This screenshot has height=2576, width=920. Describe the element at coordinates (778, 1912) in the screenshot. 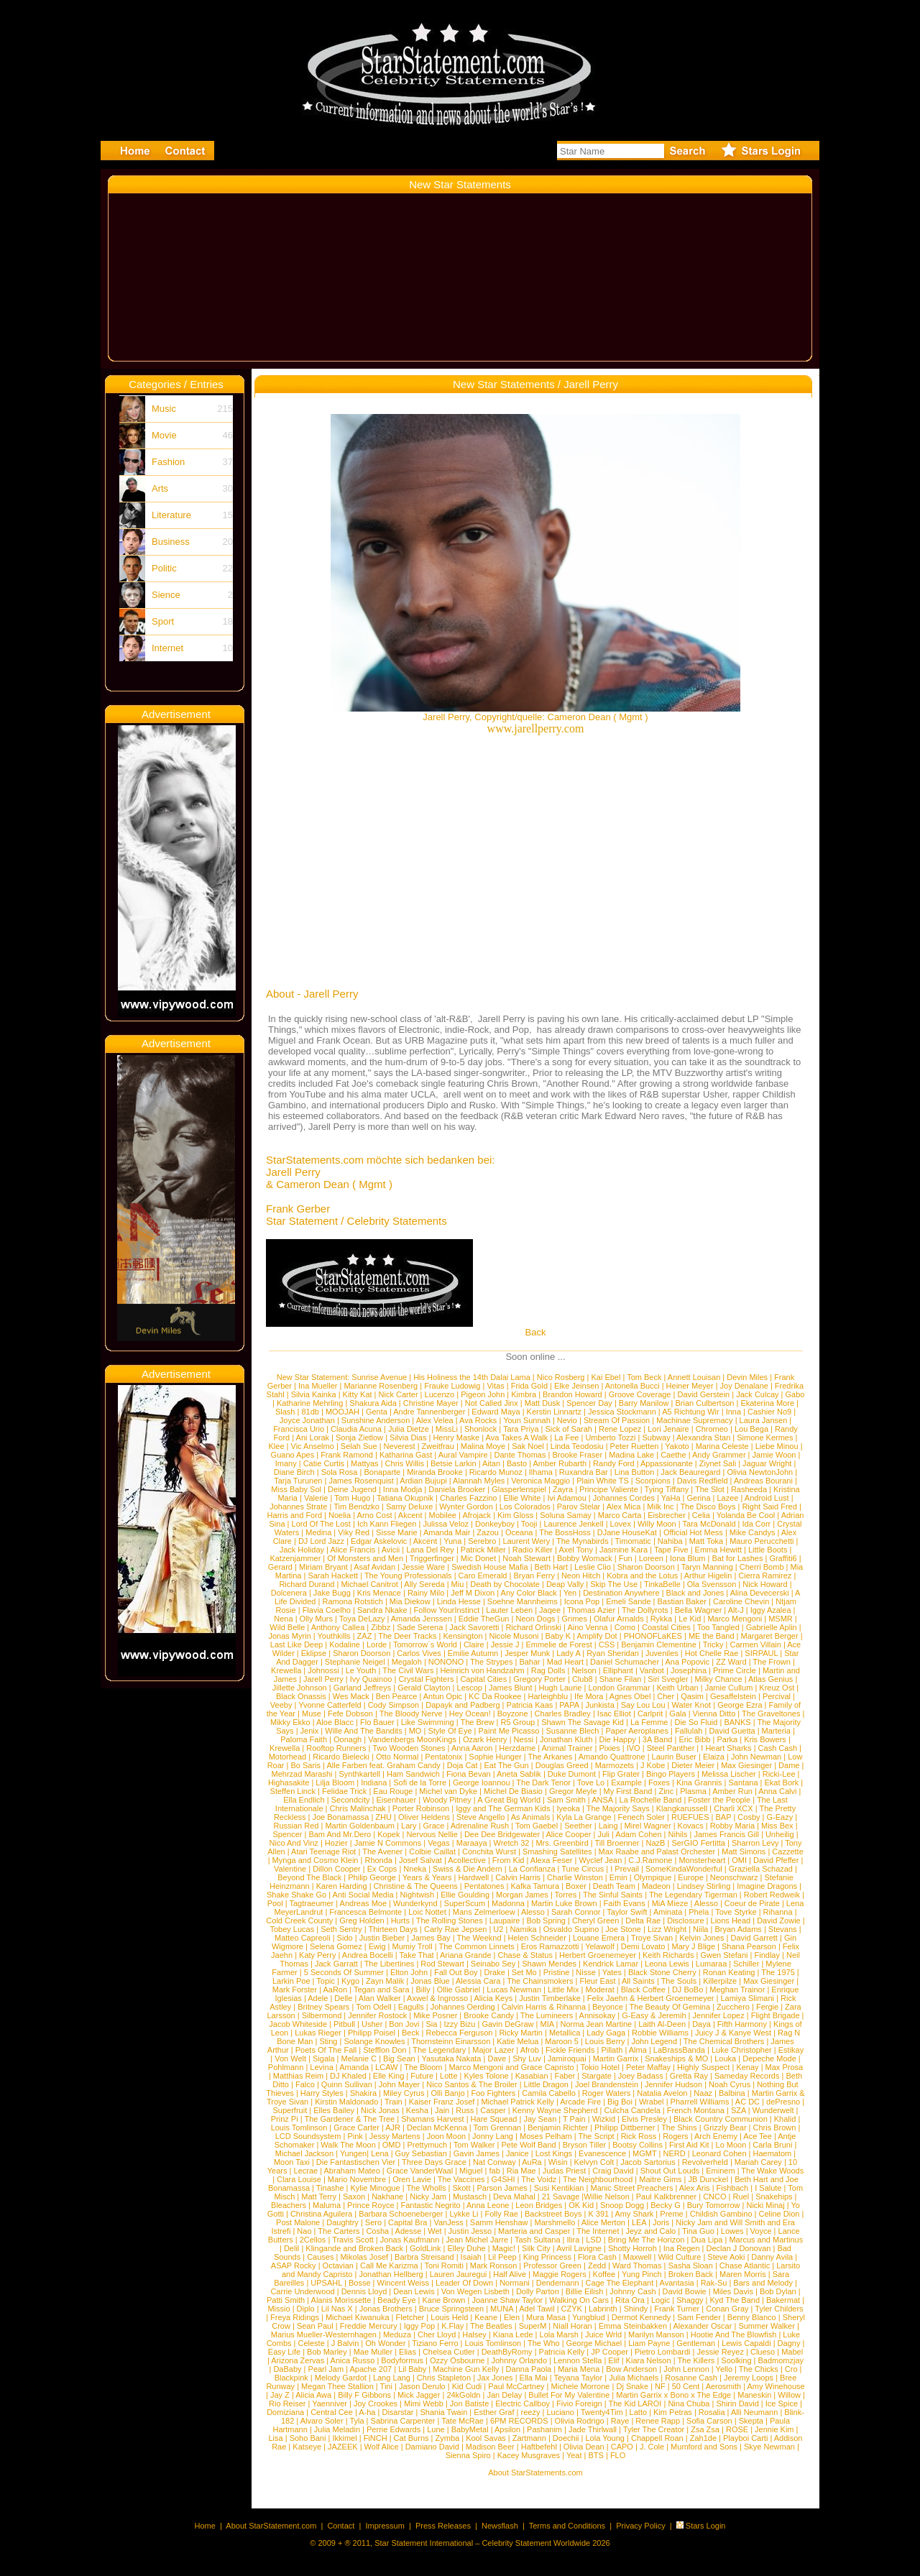

I see `Rihanna` at that location.